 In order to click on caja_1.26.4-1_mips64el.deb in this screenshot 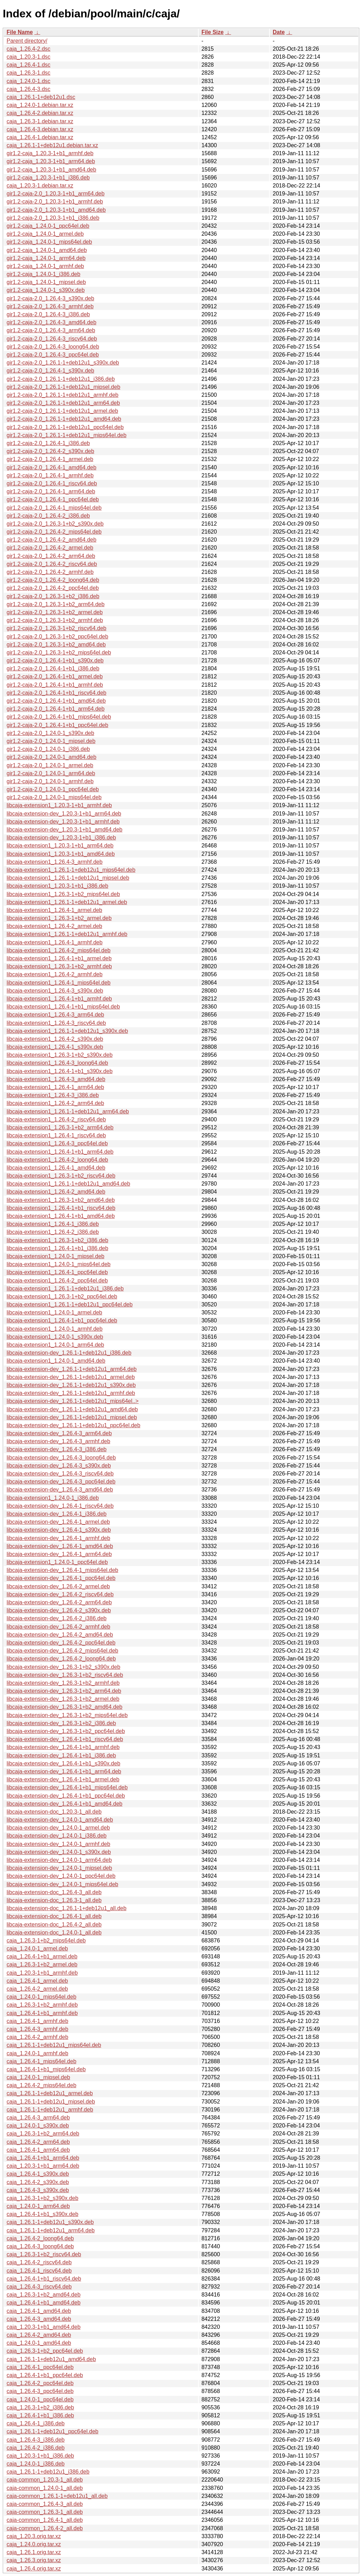, I will do `click(41, 2061)`.